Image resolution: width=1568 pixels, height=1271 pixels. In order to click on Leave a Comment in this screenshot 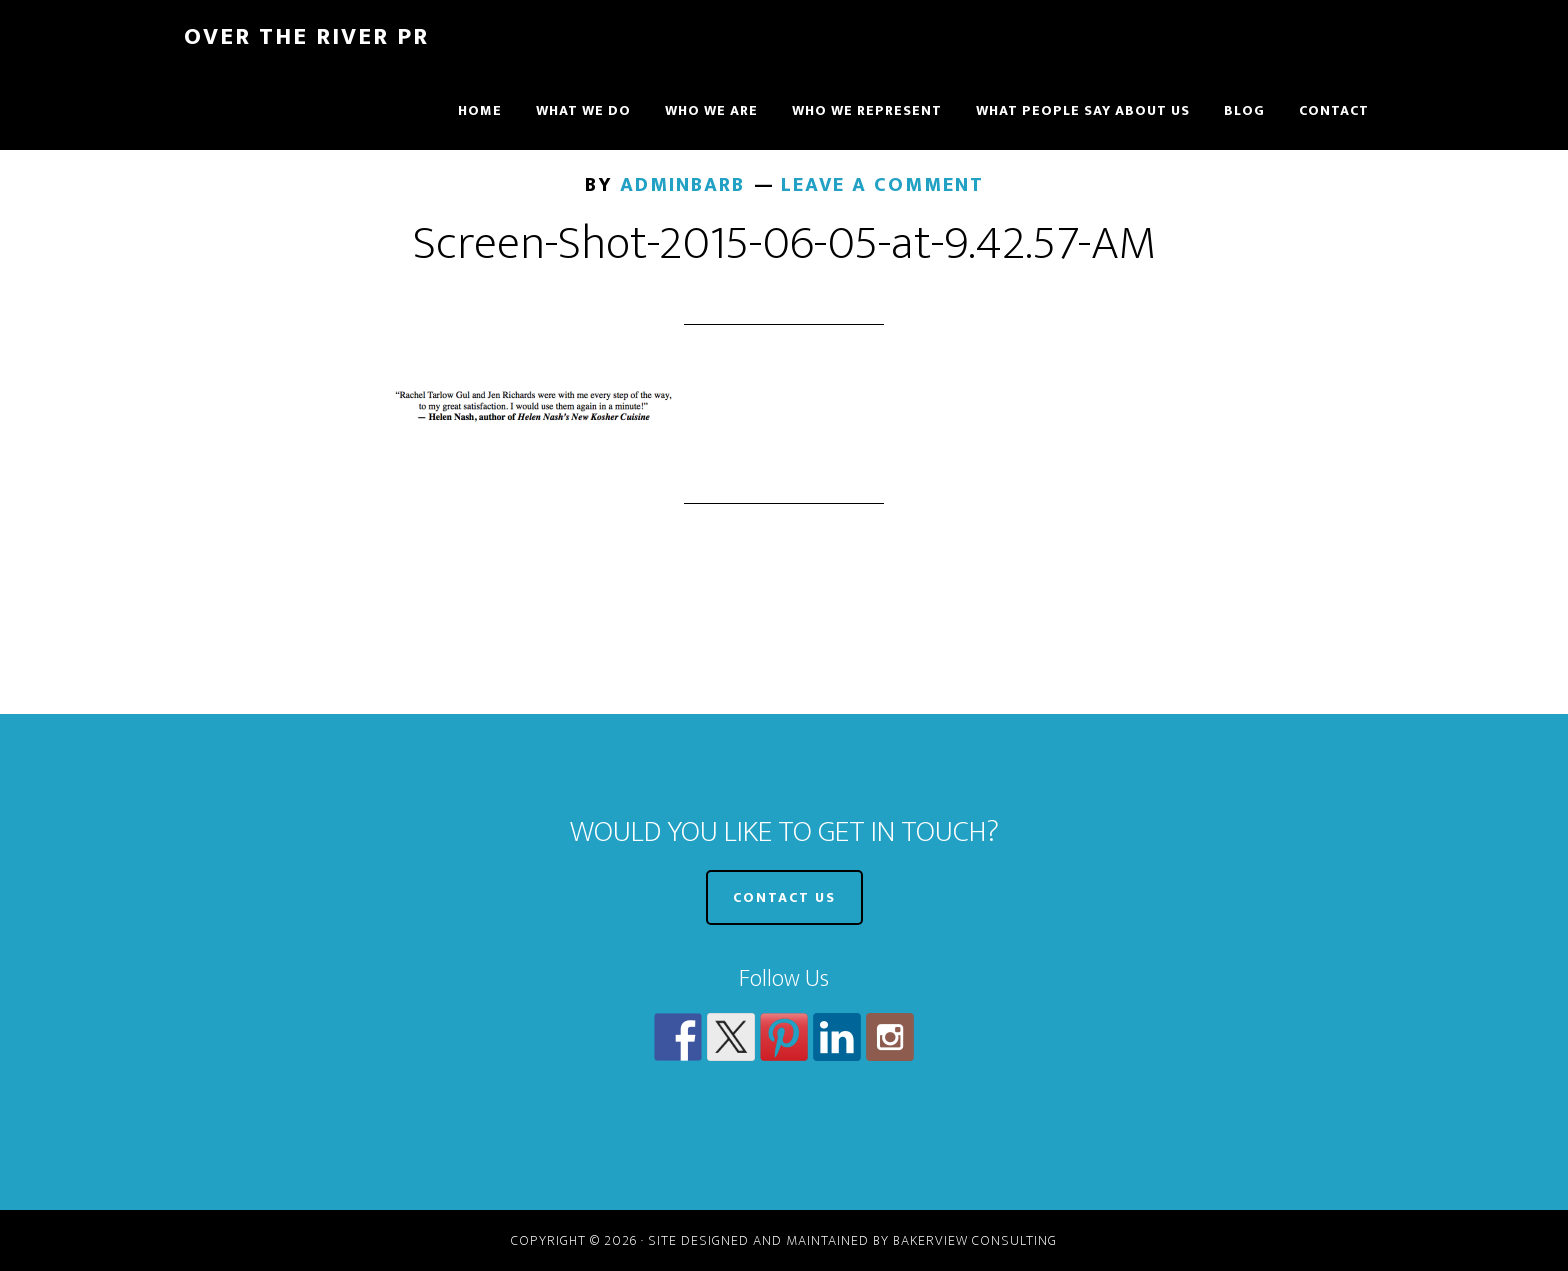, I will do `click(882, 185)`.